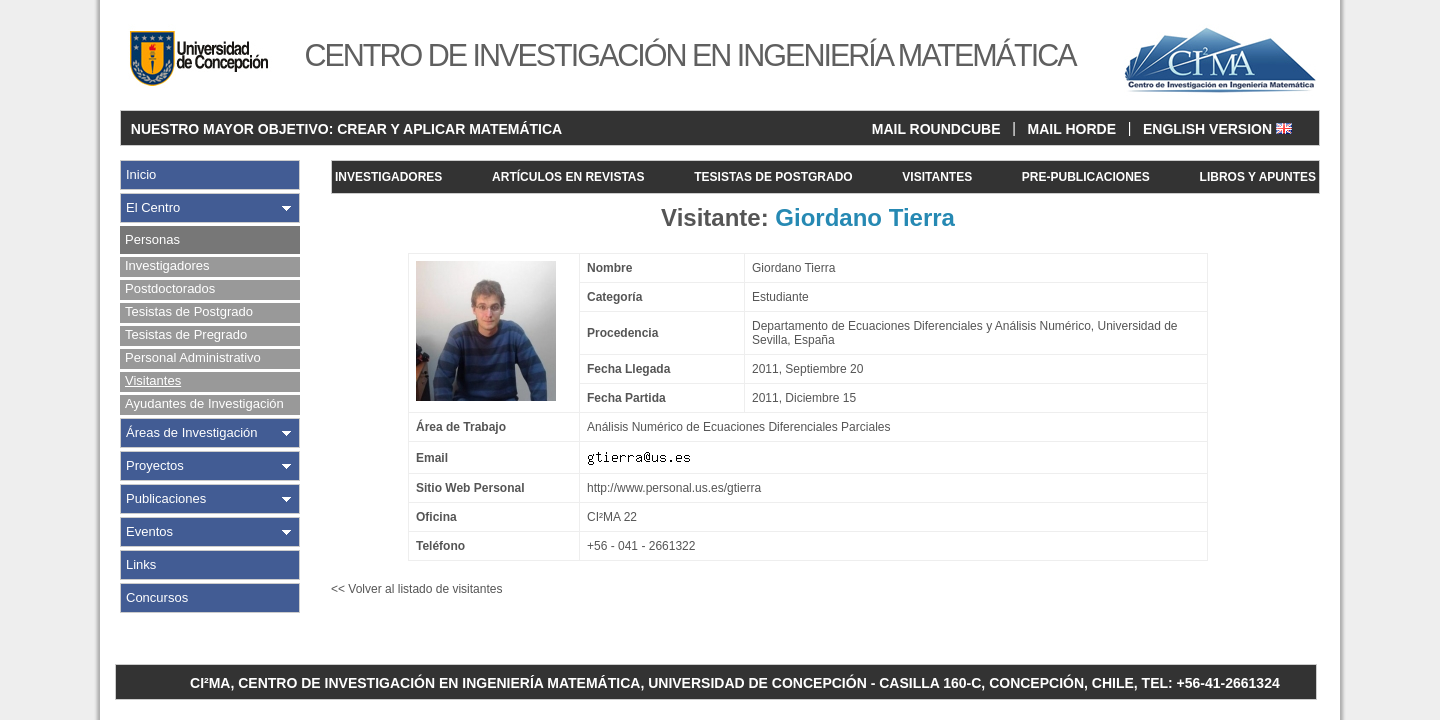 Image resolution: width=1440 pixels, height=720 pixels. What do you see at coordinates (153, 380) in the screenshot?
I see `Visitantes` at bounding box center [153, 380].